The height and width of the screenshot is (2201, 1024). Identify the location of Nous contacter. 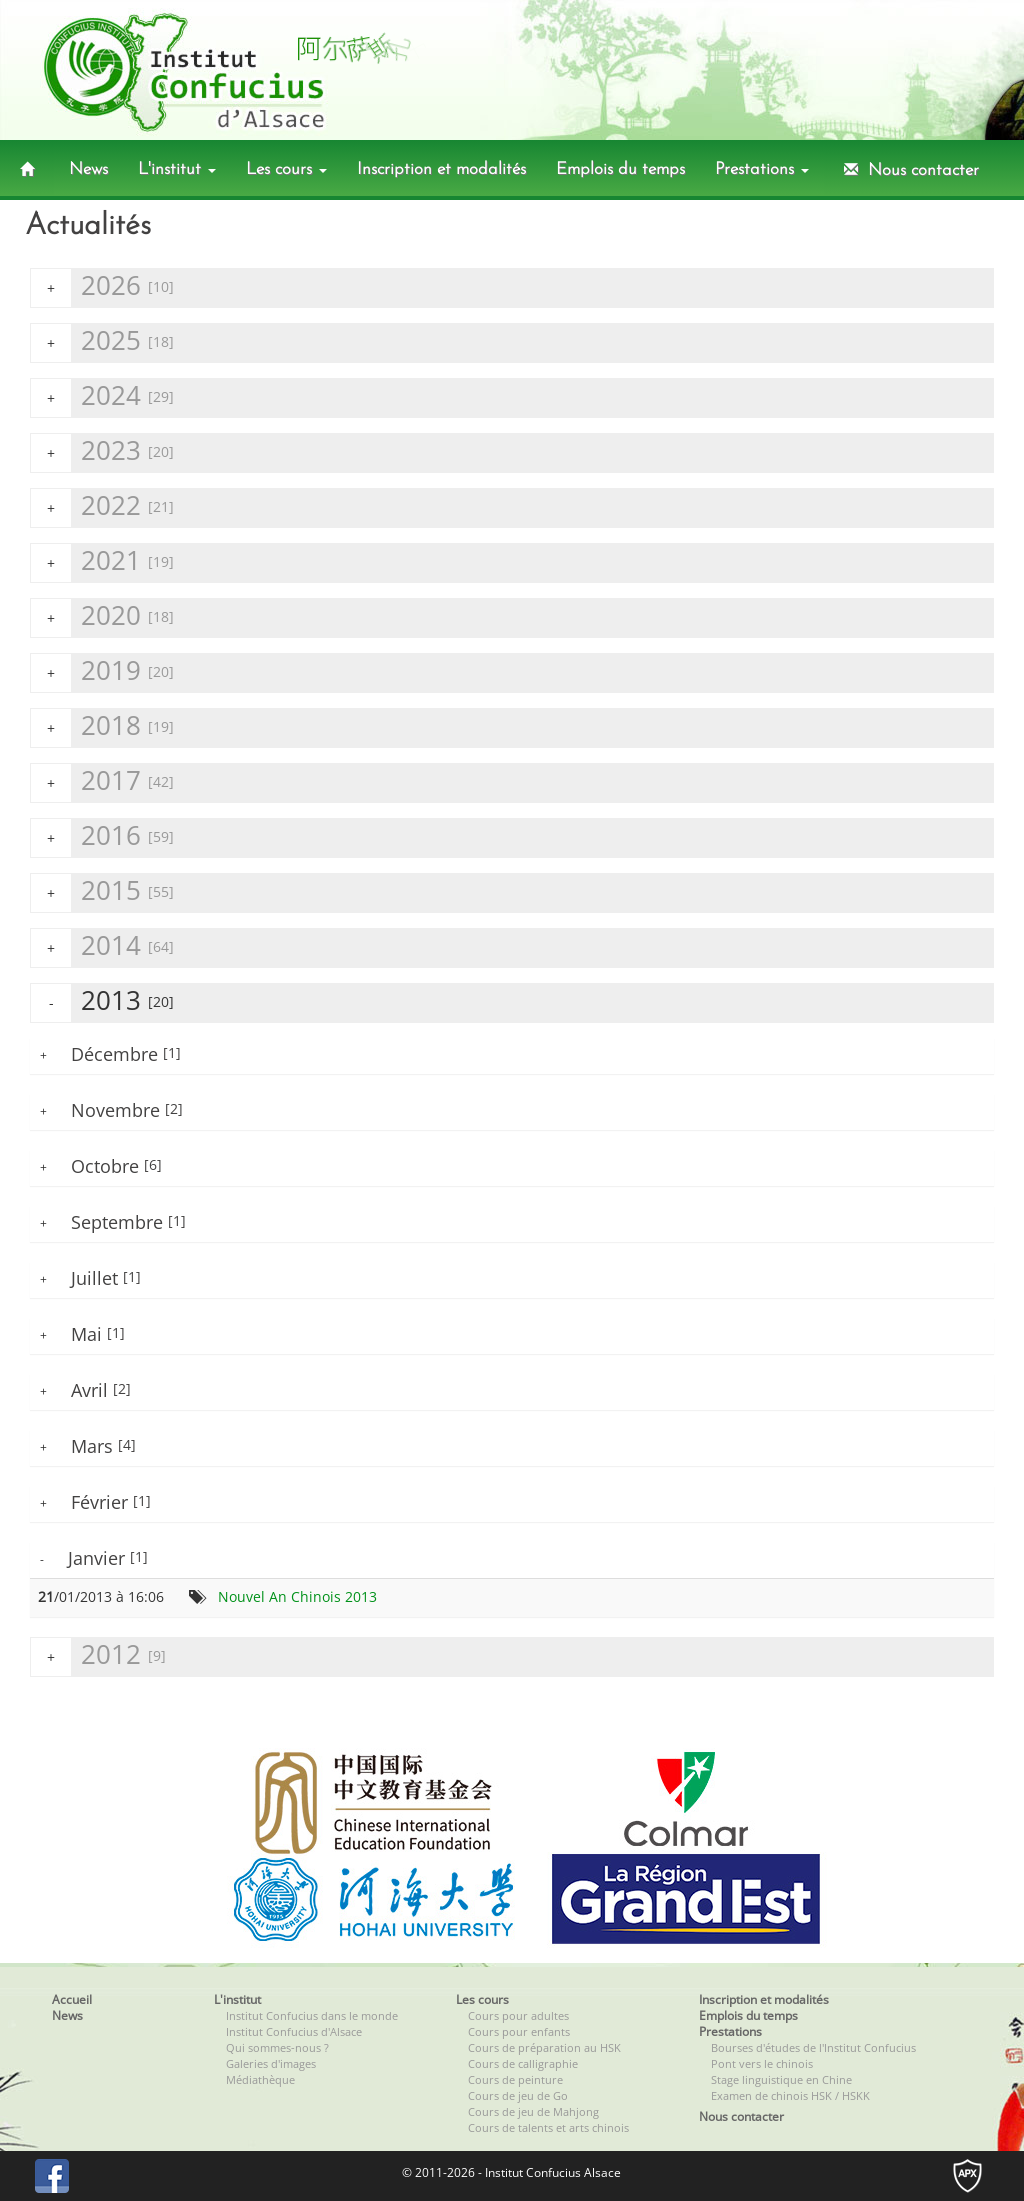
(909, 170).